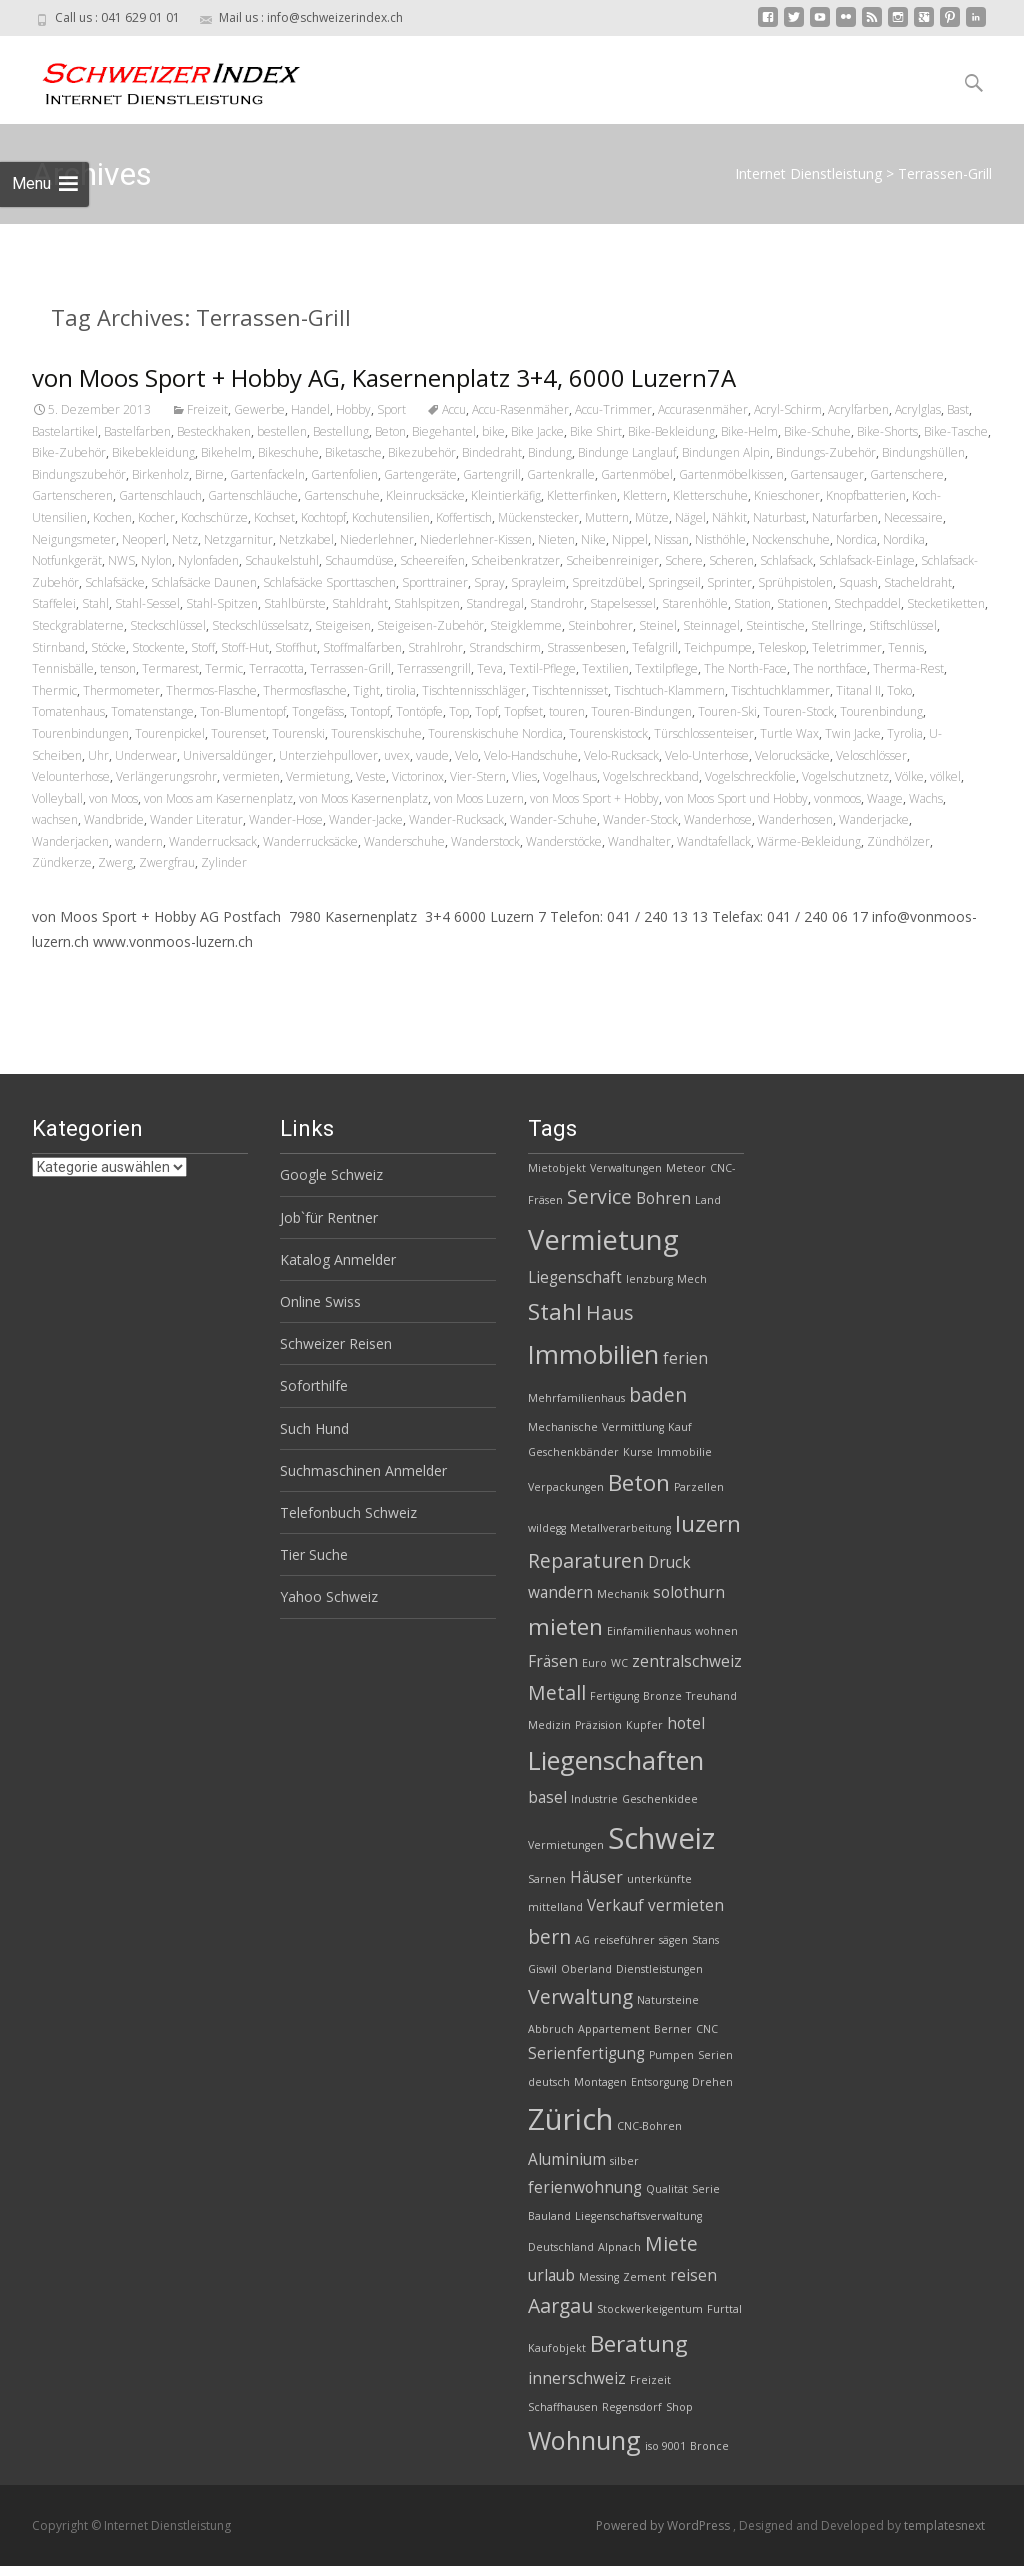 This screenshot has height=2566, width=1024. Describe the element at coordinates (360, 603) in the screenshot. I see `Stahldraht` at that location.